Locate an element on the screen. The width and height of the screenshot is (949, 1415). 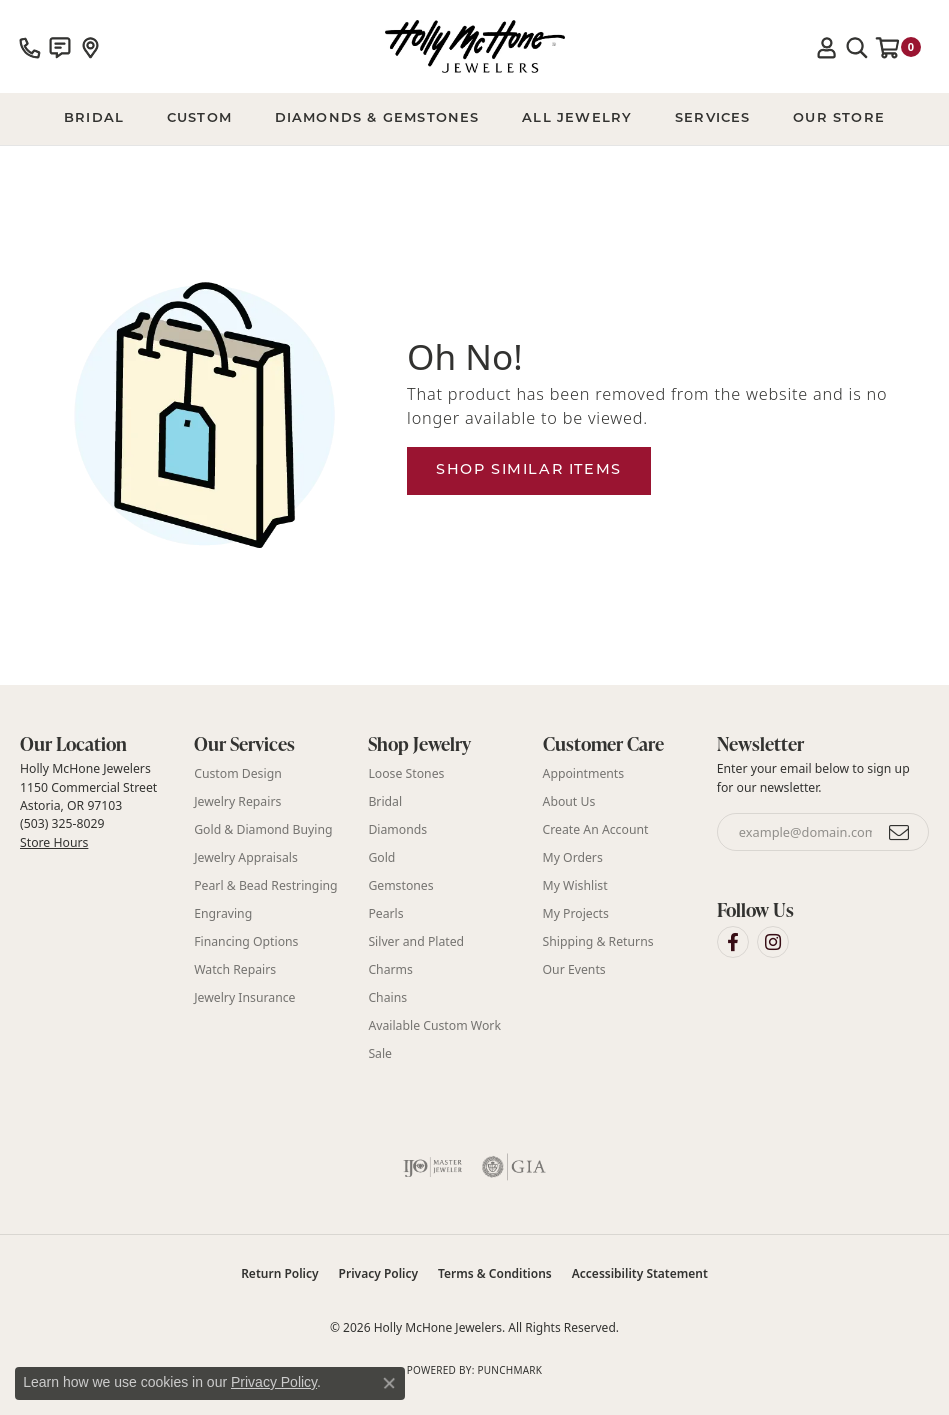
All Jewelry is located at coordinates (577, 118).